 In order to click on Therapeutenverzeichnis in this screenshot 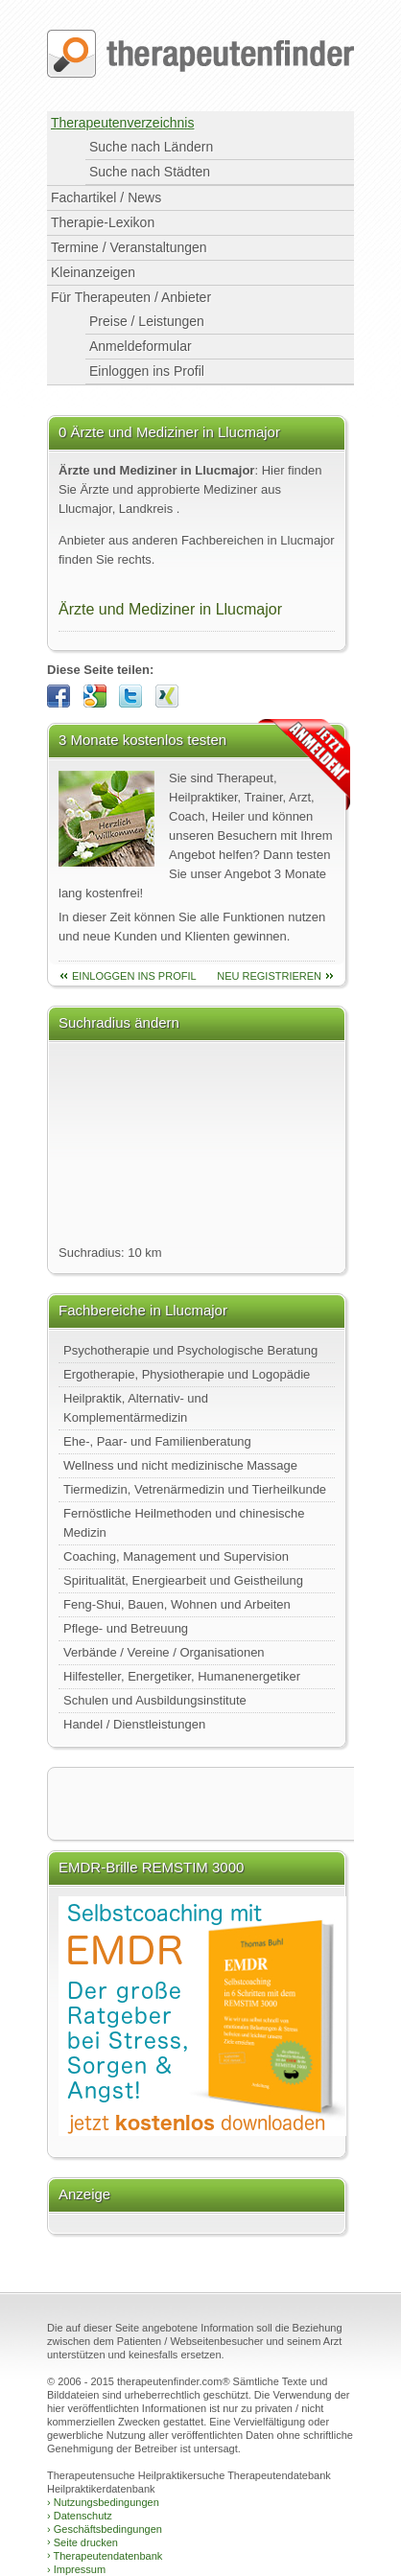, I will do `click(122, 122)`.